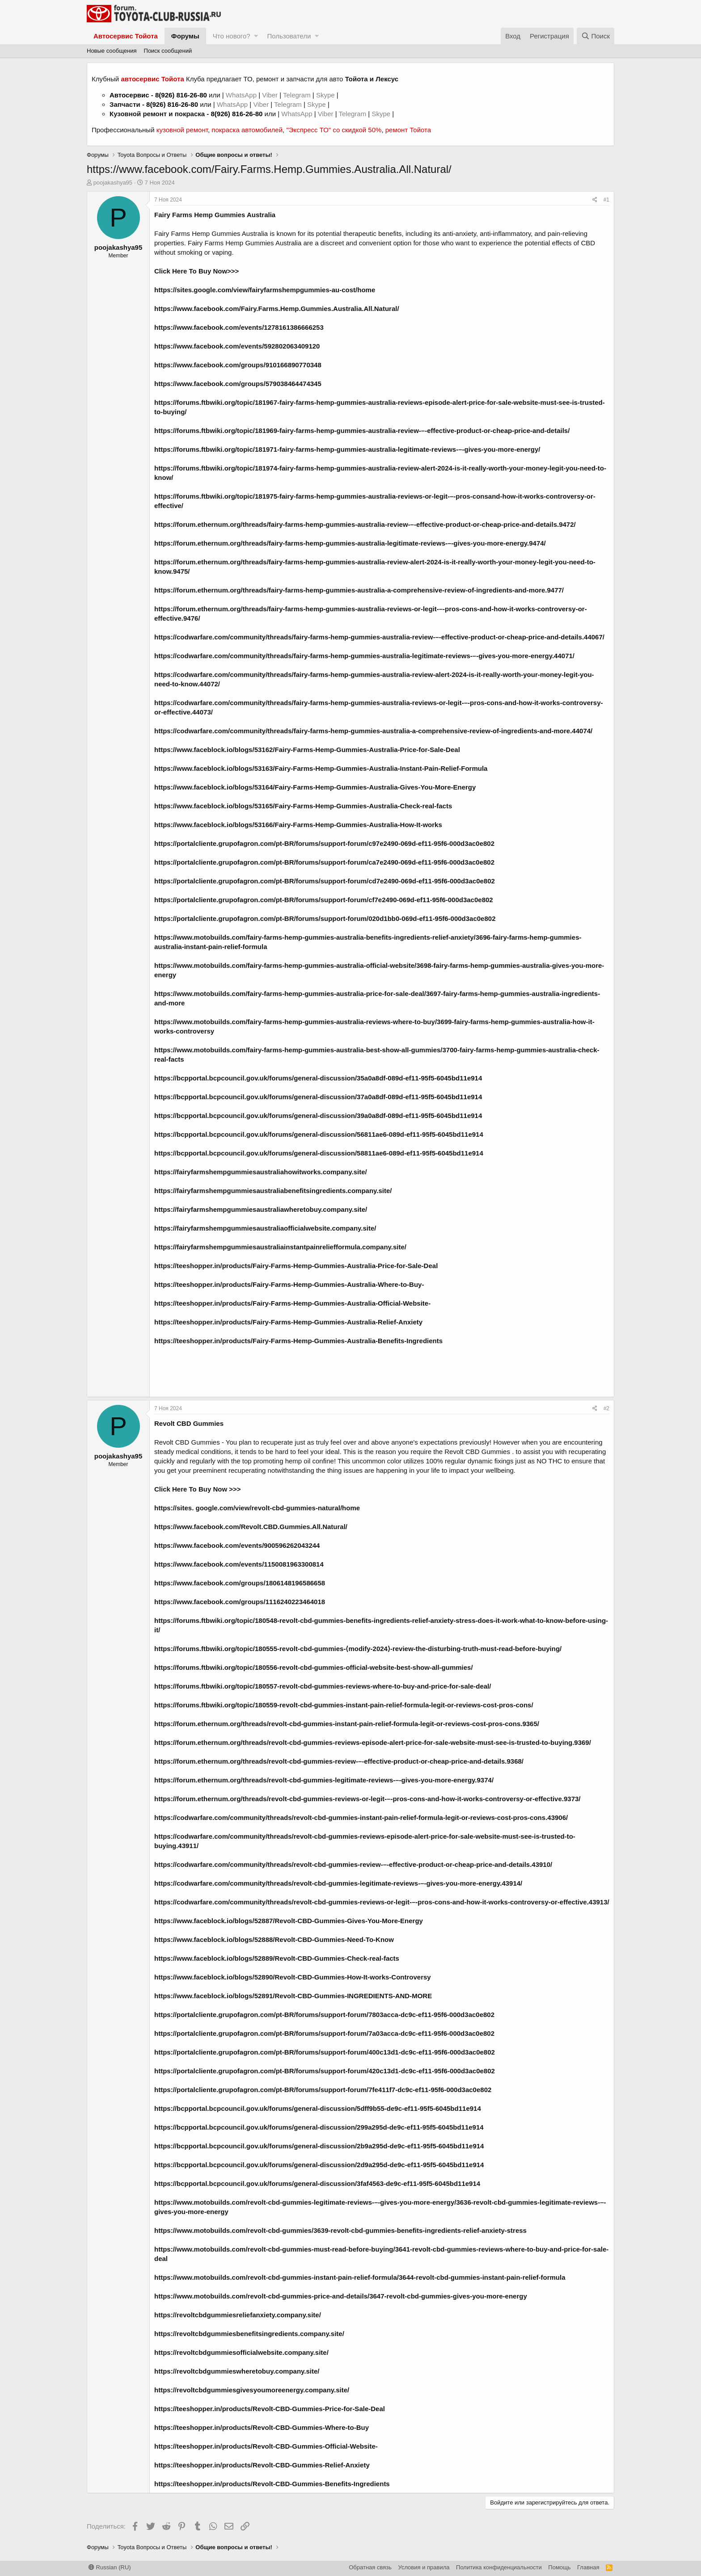  What do you see at coordinates (261, 2427) in the screenshot?
I see `https://teeshopper.in/products/Revolt-CBD-Gummies-Where-to-Buy` at bounding box center [261, 2427].